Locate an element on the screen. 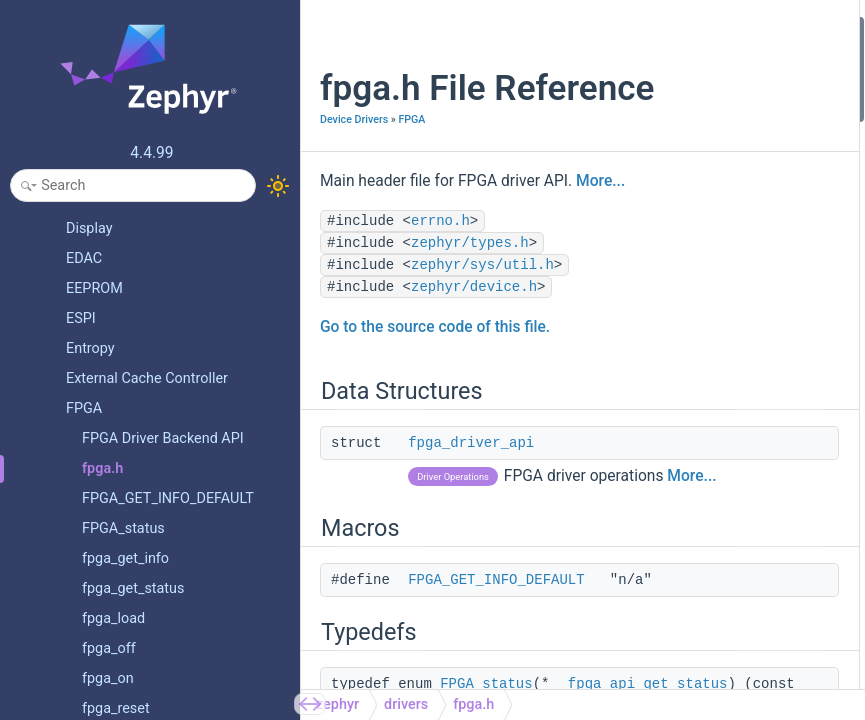  fpga_api_load is located at coordinates (680, 189).